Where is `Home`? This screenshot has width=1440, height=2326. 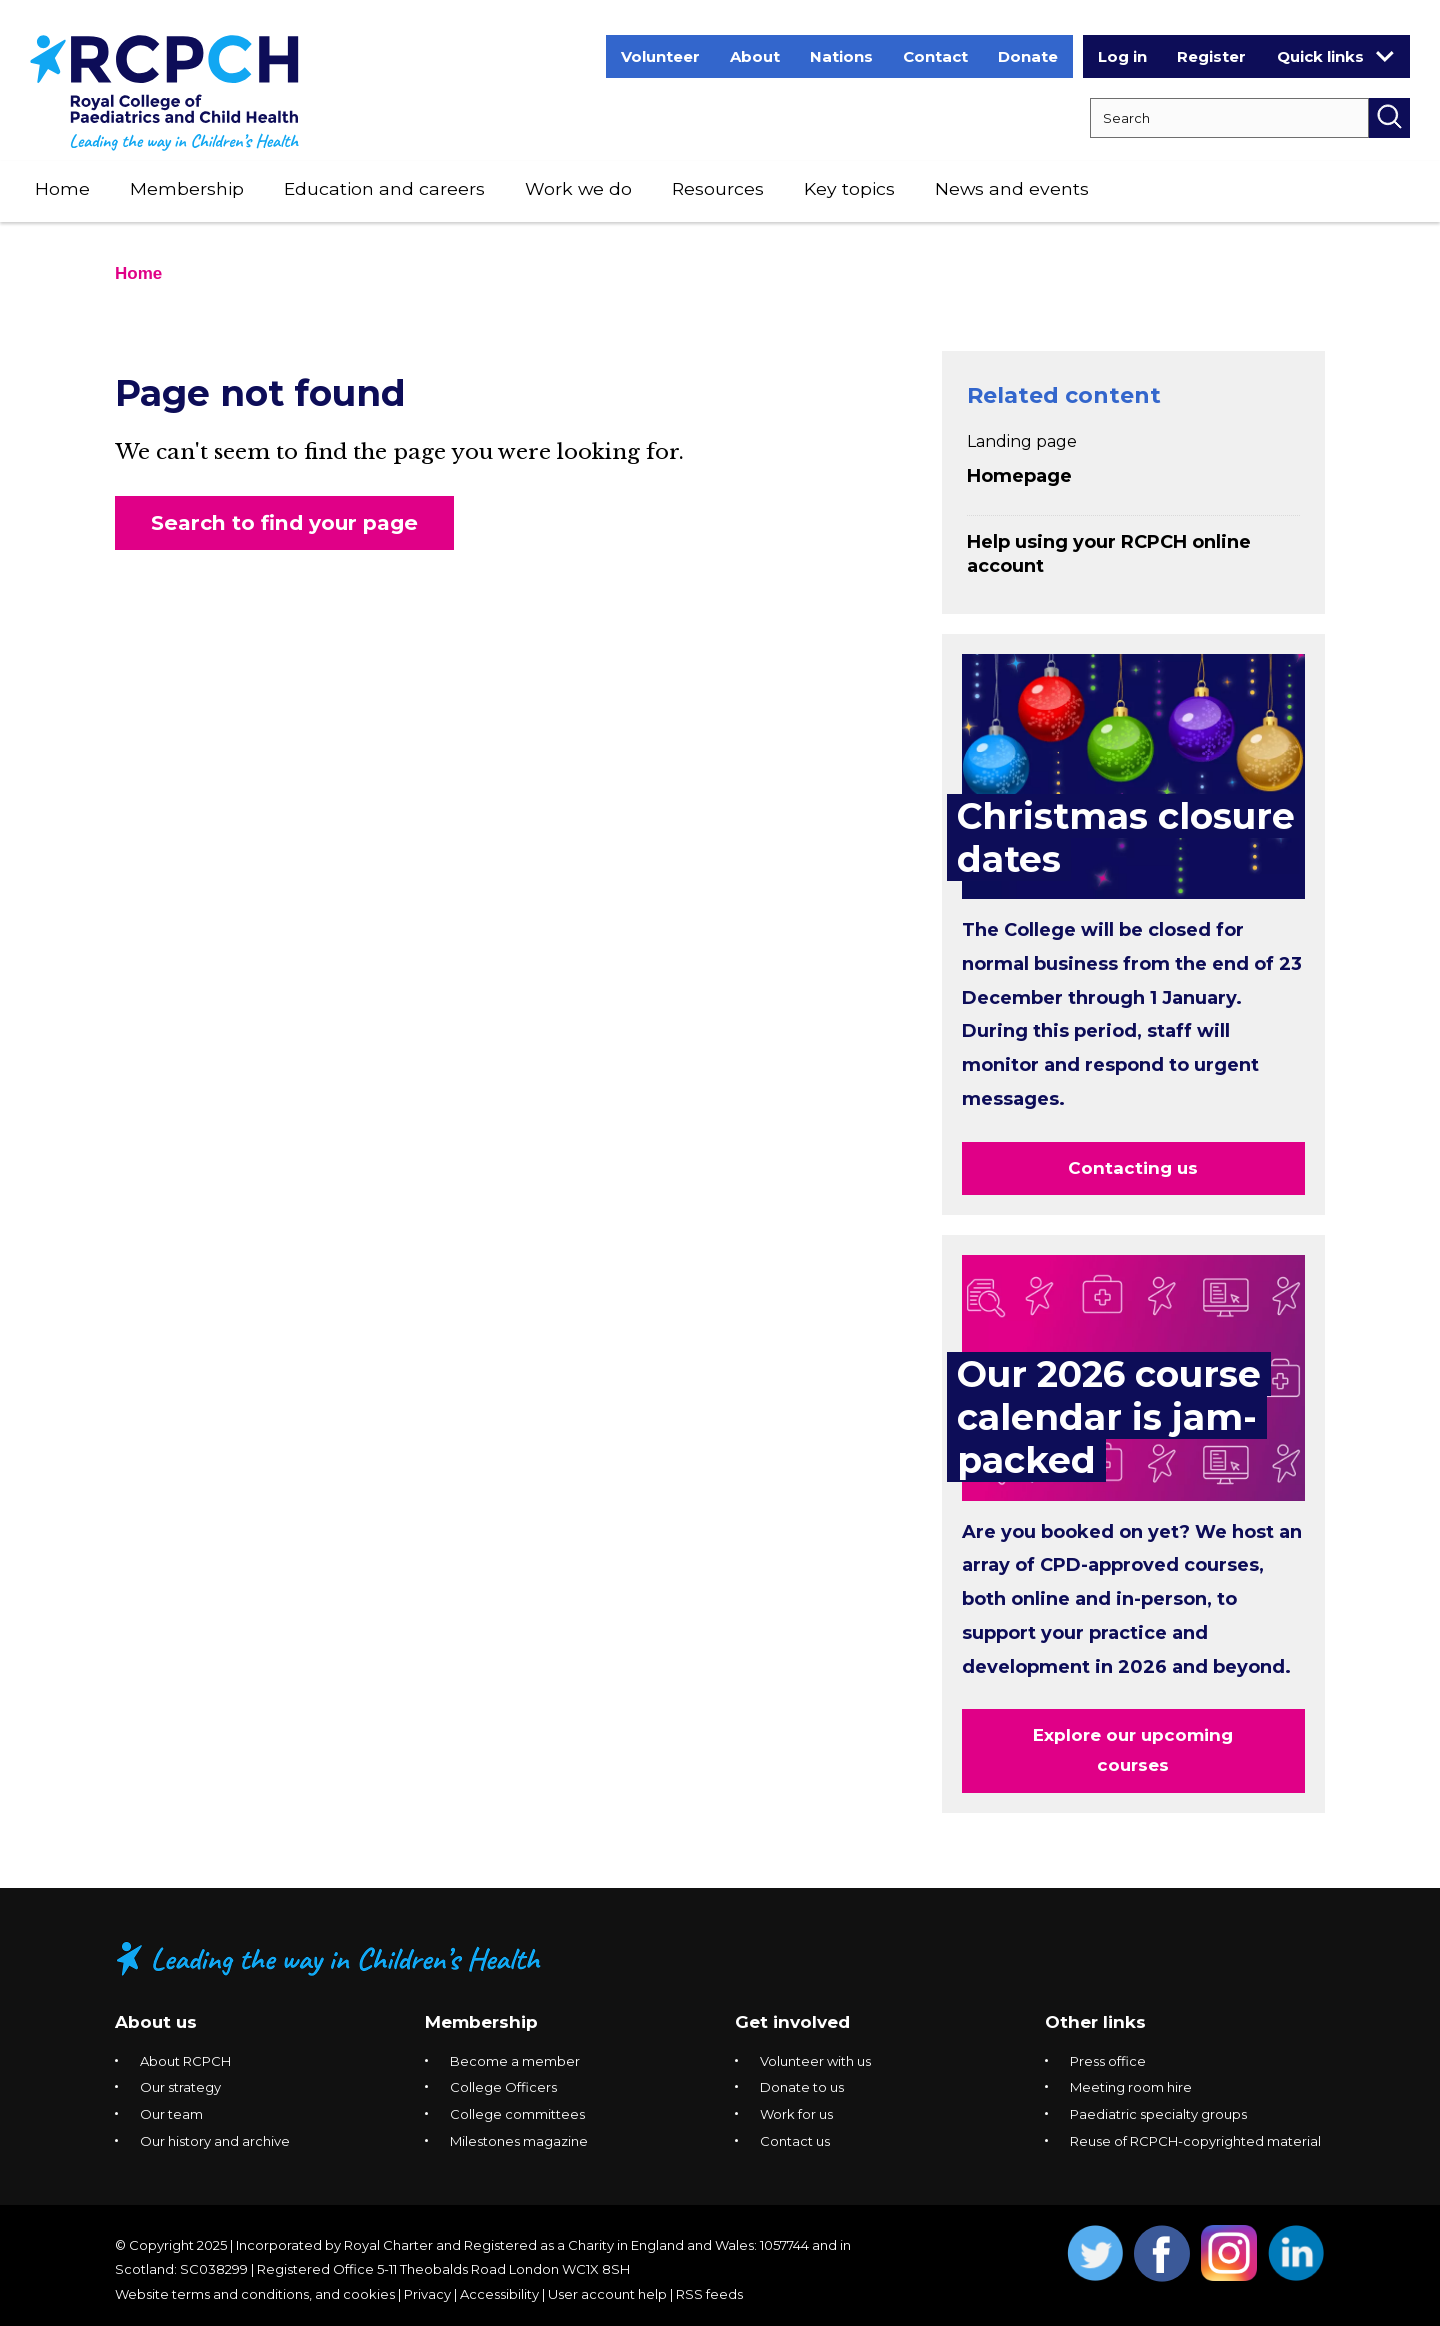 Home is located at coordinates (62, 188).